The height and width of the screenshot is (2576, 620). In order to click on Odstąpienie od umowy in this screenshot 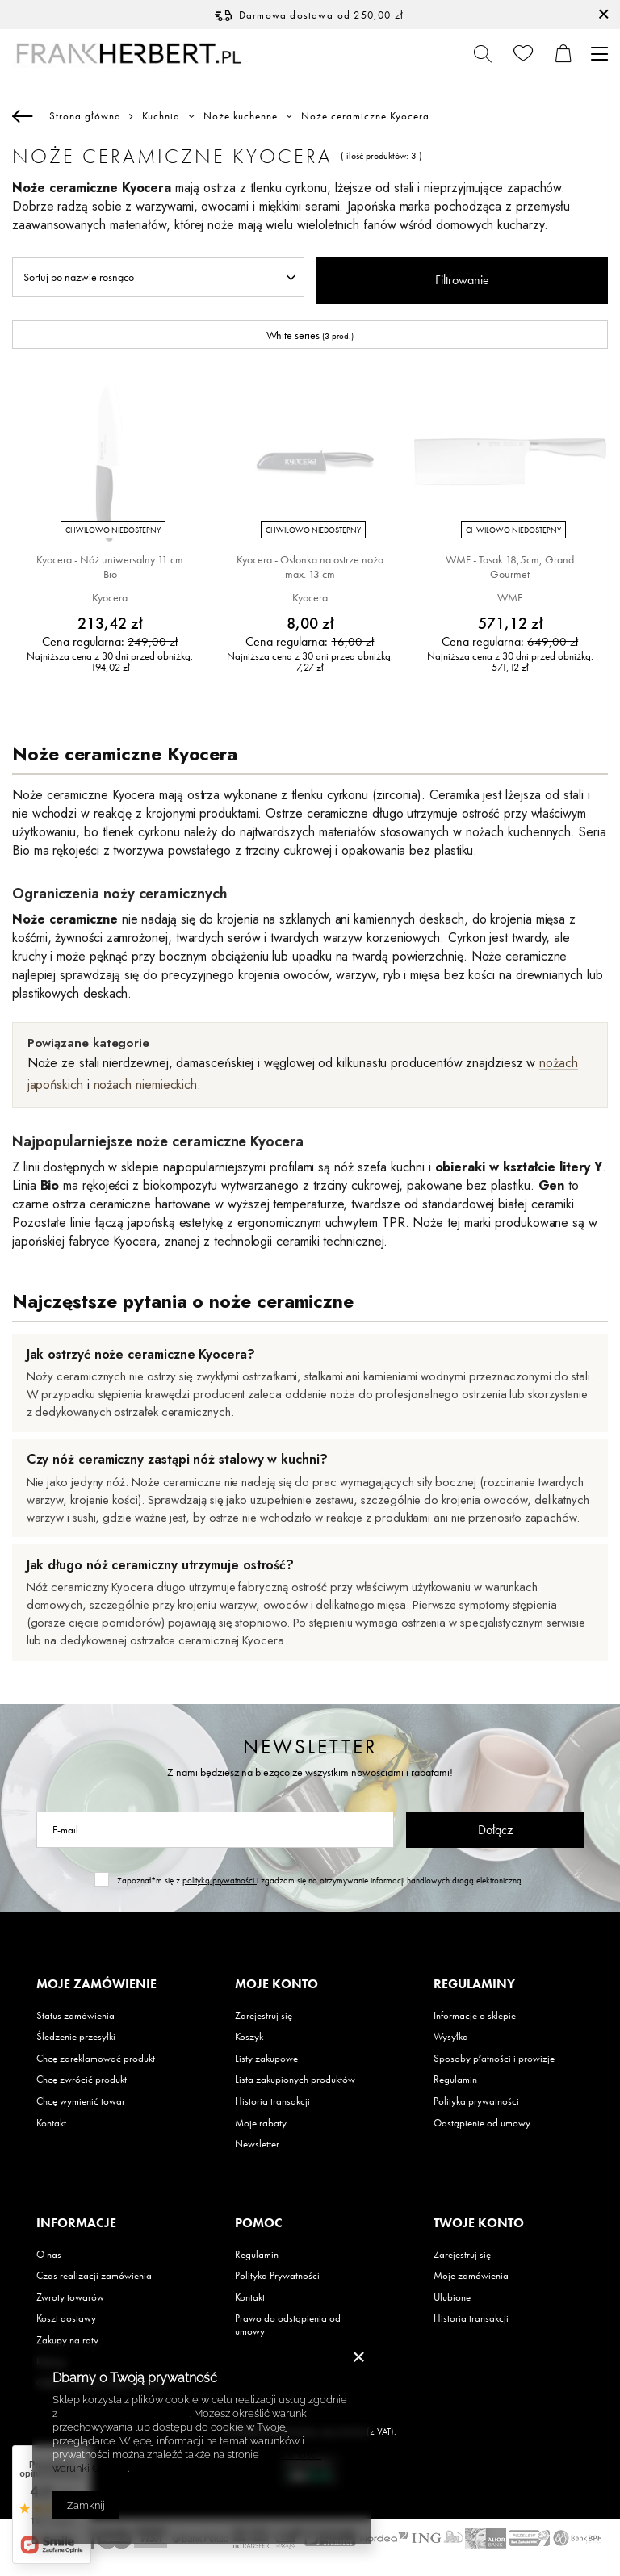, I will do `click(482, 2123)`.